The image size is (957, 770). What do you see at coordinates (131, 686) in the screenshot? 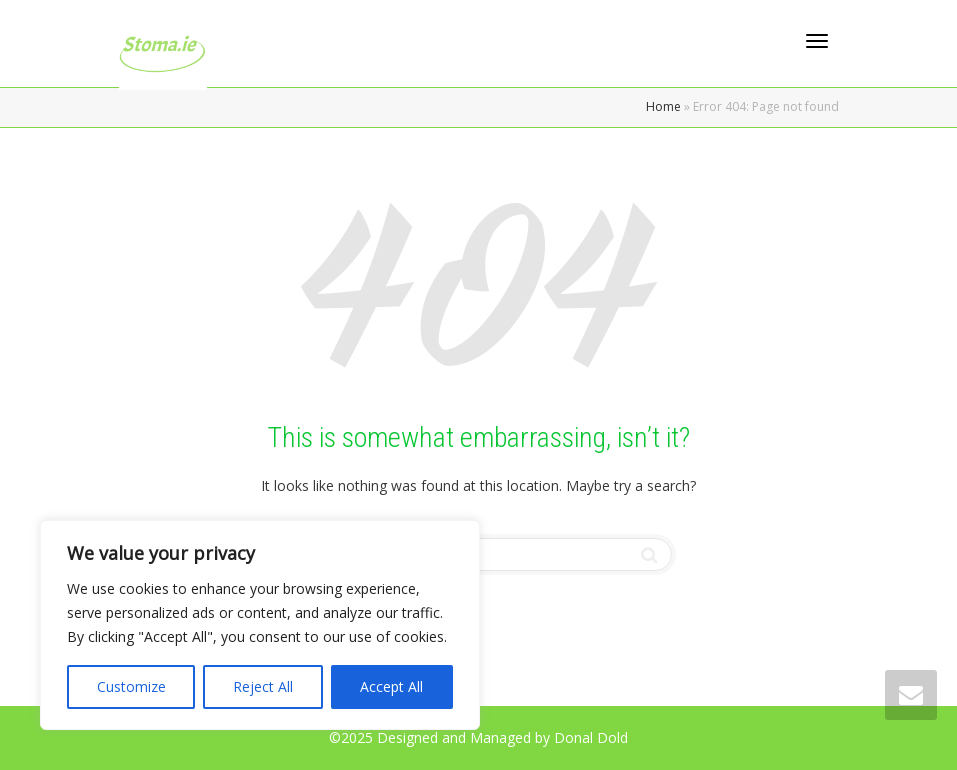
I see `Customize` at bounding box center [131, 686].